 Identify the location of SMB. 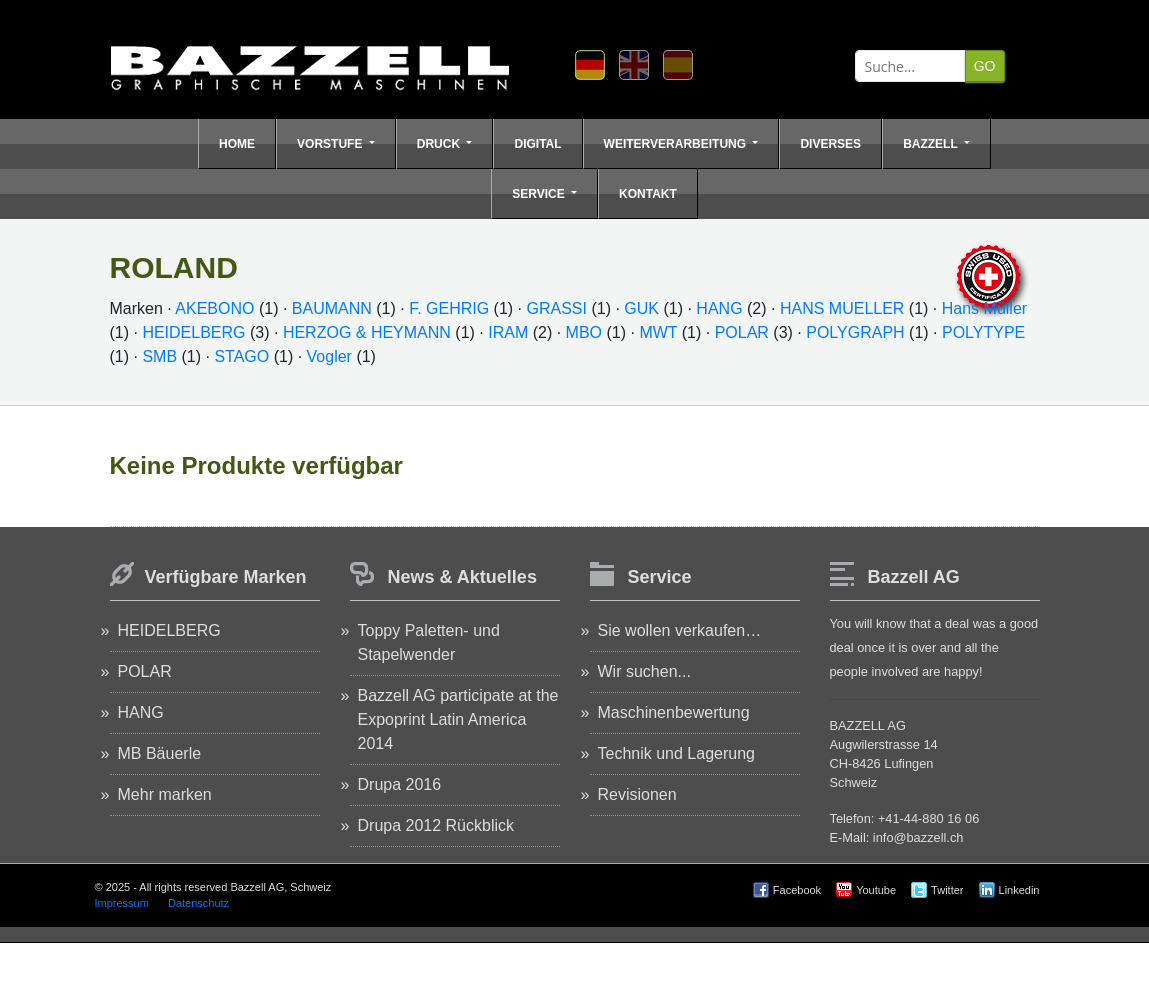
(159, 356).